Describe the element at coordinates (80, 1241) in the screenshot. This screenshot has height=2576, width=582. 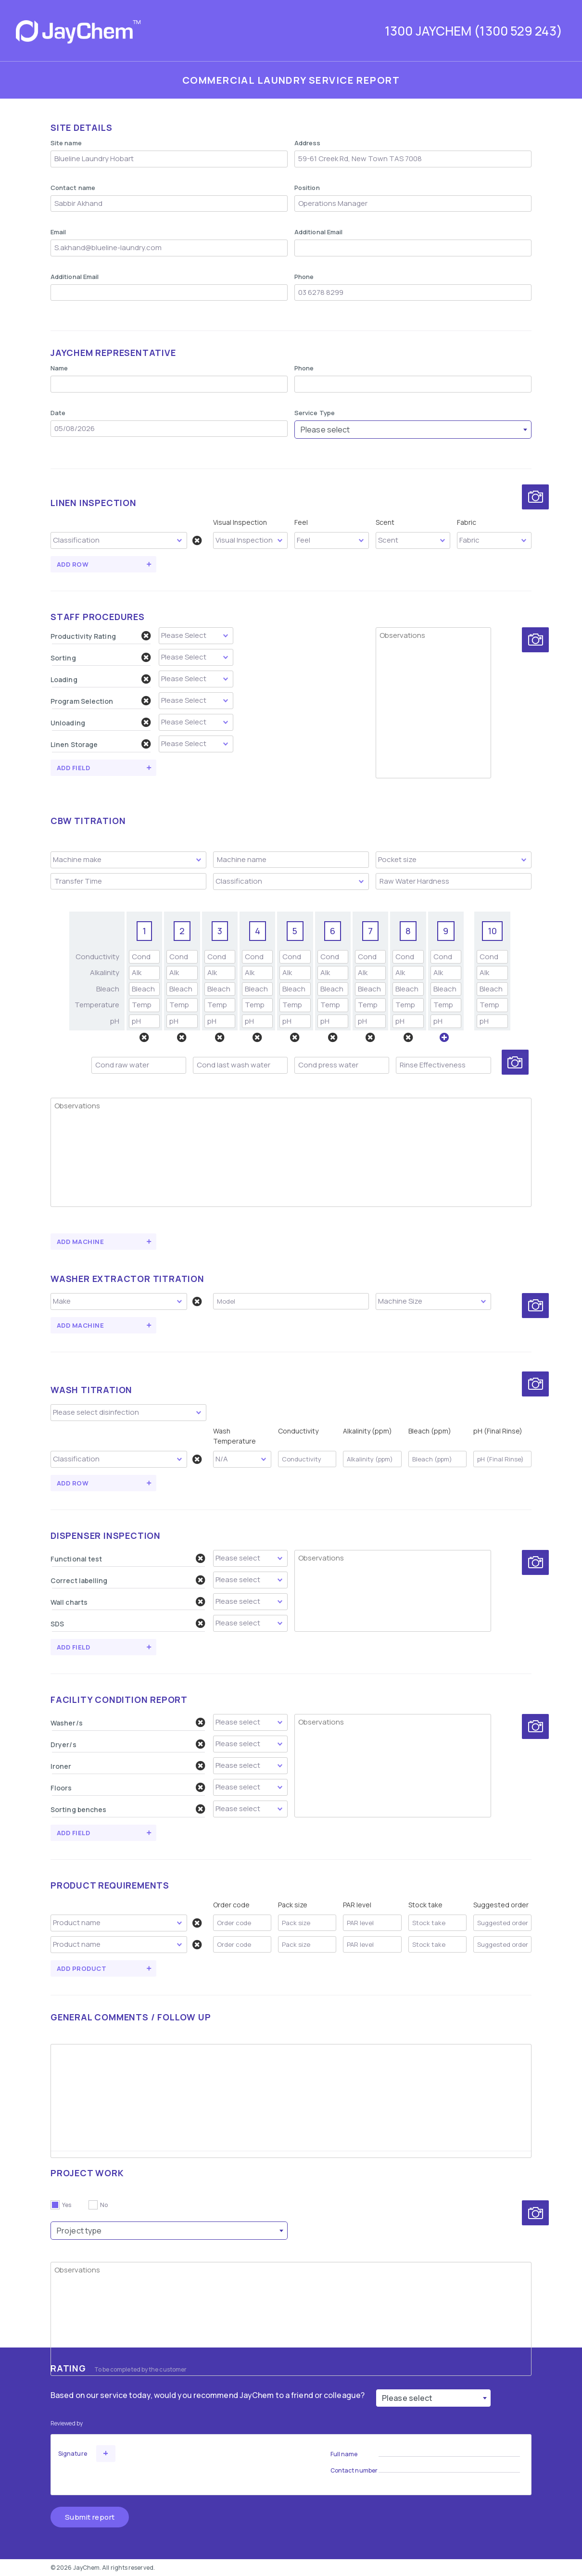
I see `Add Machine` at that location.